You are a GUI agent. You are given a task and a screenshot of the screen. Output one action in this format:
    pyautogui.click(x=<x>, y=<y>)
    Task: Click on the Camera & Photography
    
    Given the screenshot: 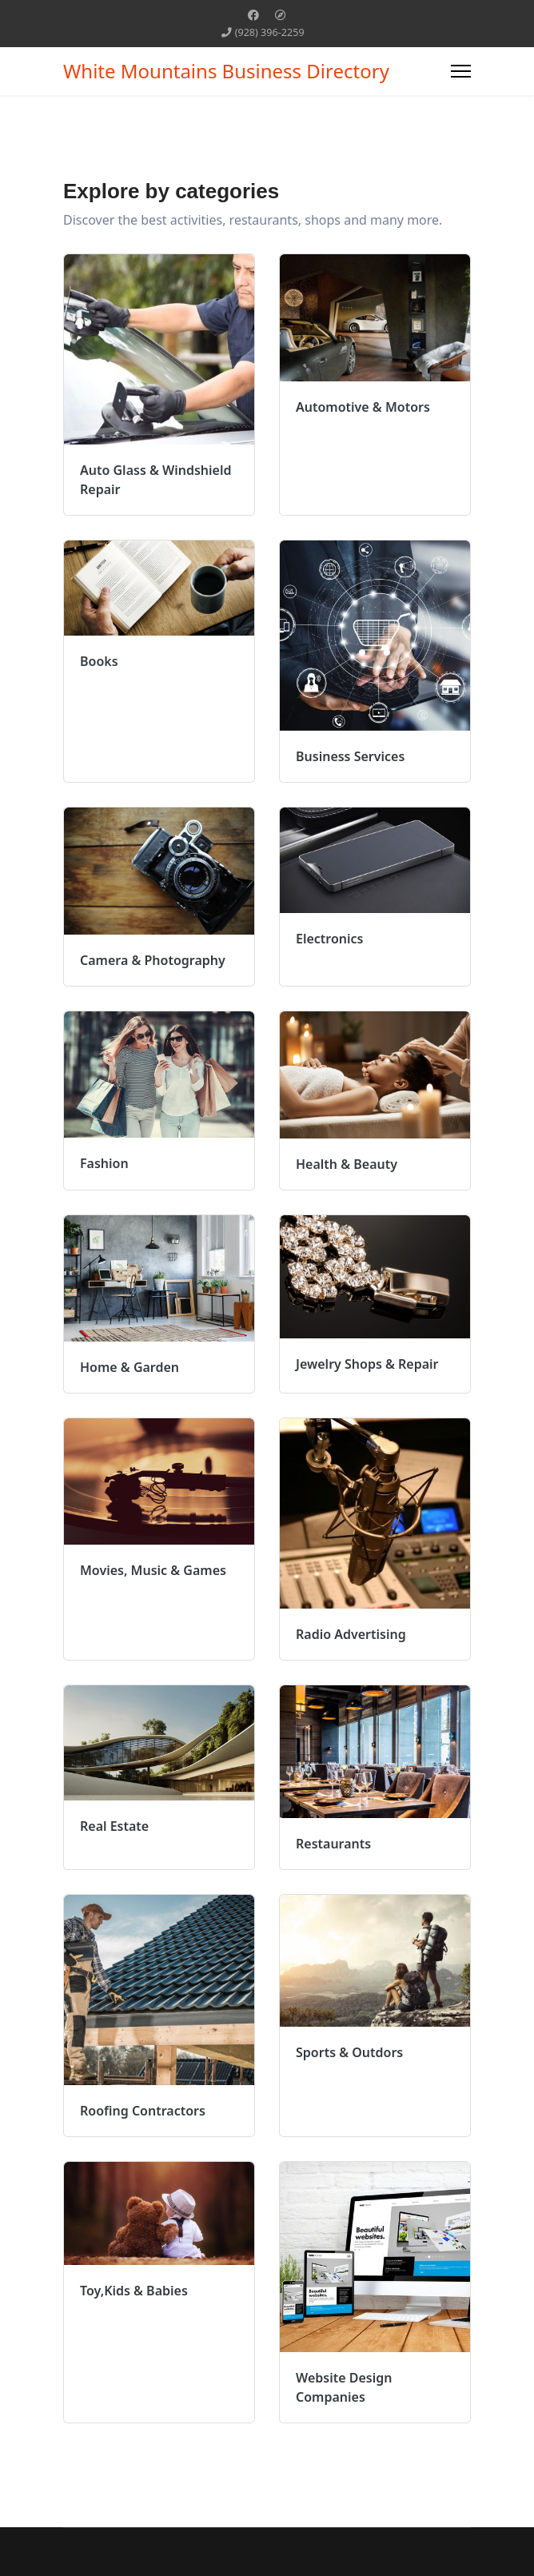 What is the action you would take?
    pyautogui.click(x=152, y=960)
    